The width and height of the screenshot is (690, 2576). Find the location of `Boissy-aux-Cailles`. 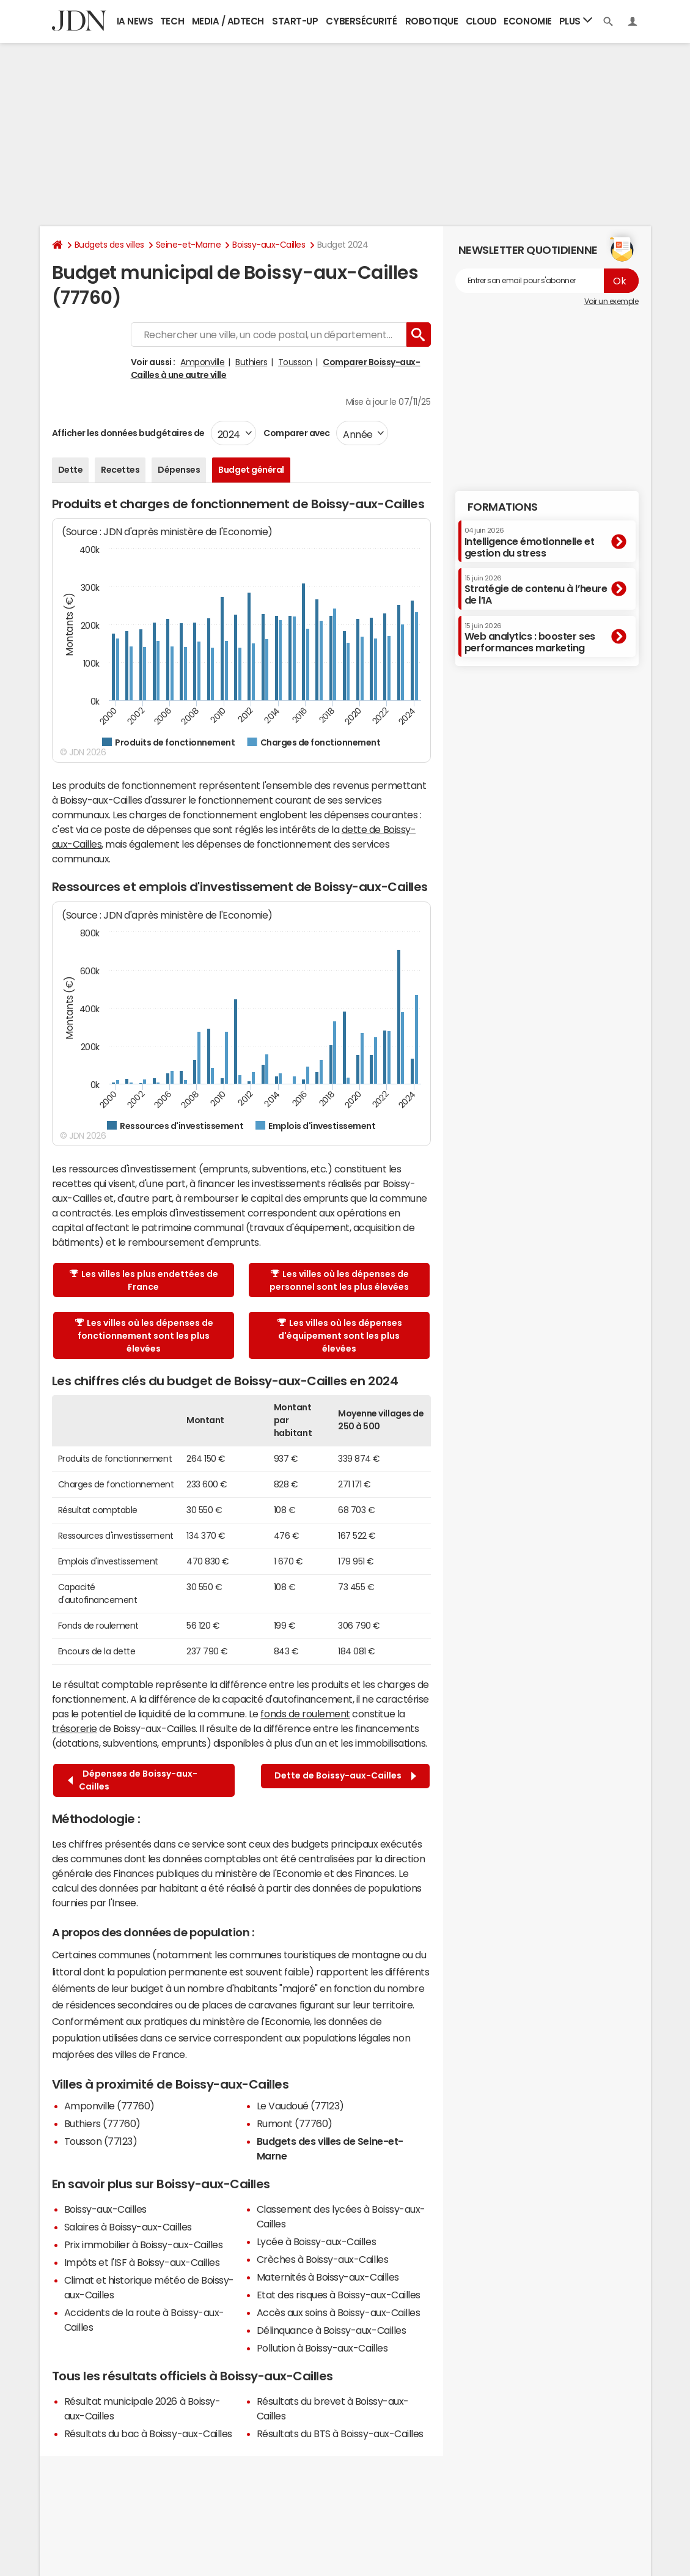

Boissy-aux-Cailles is located at coordinates (268, 244).